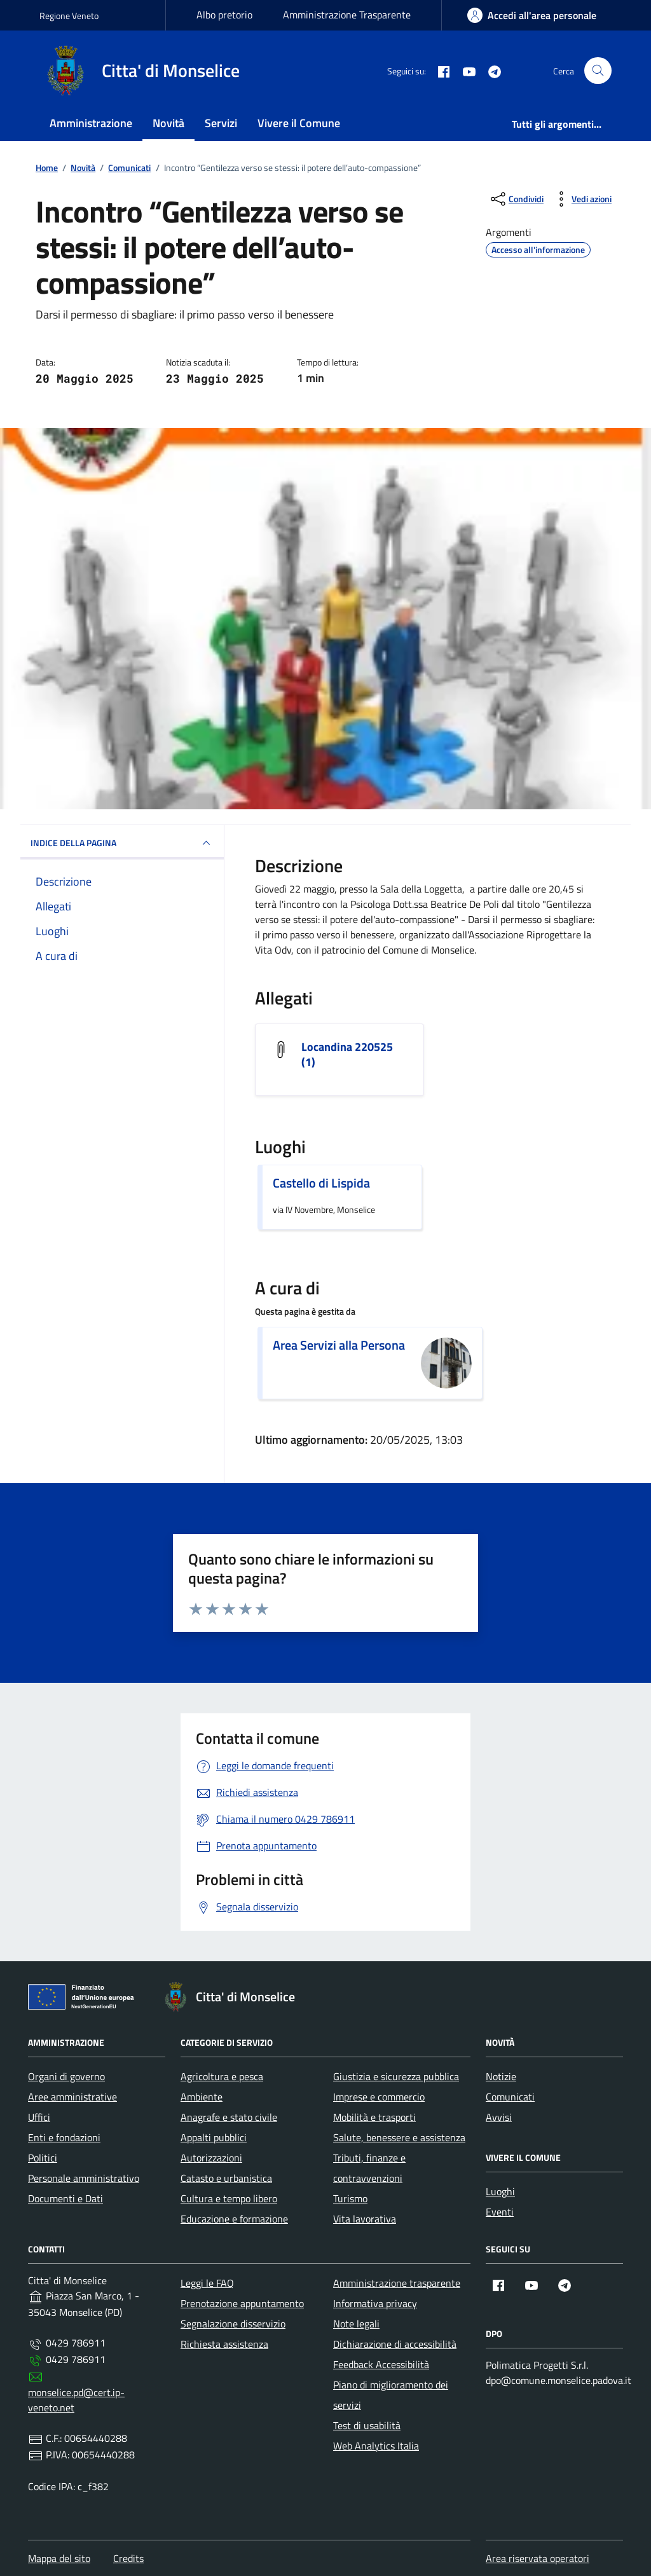 This screenshot has height=2576, width=651. I want to click on Educazione e formazione, so click(234, 2218).